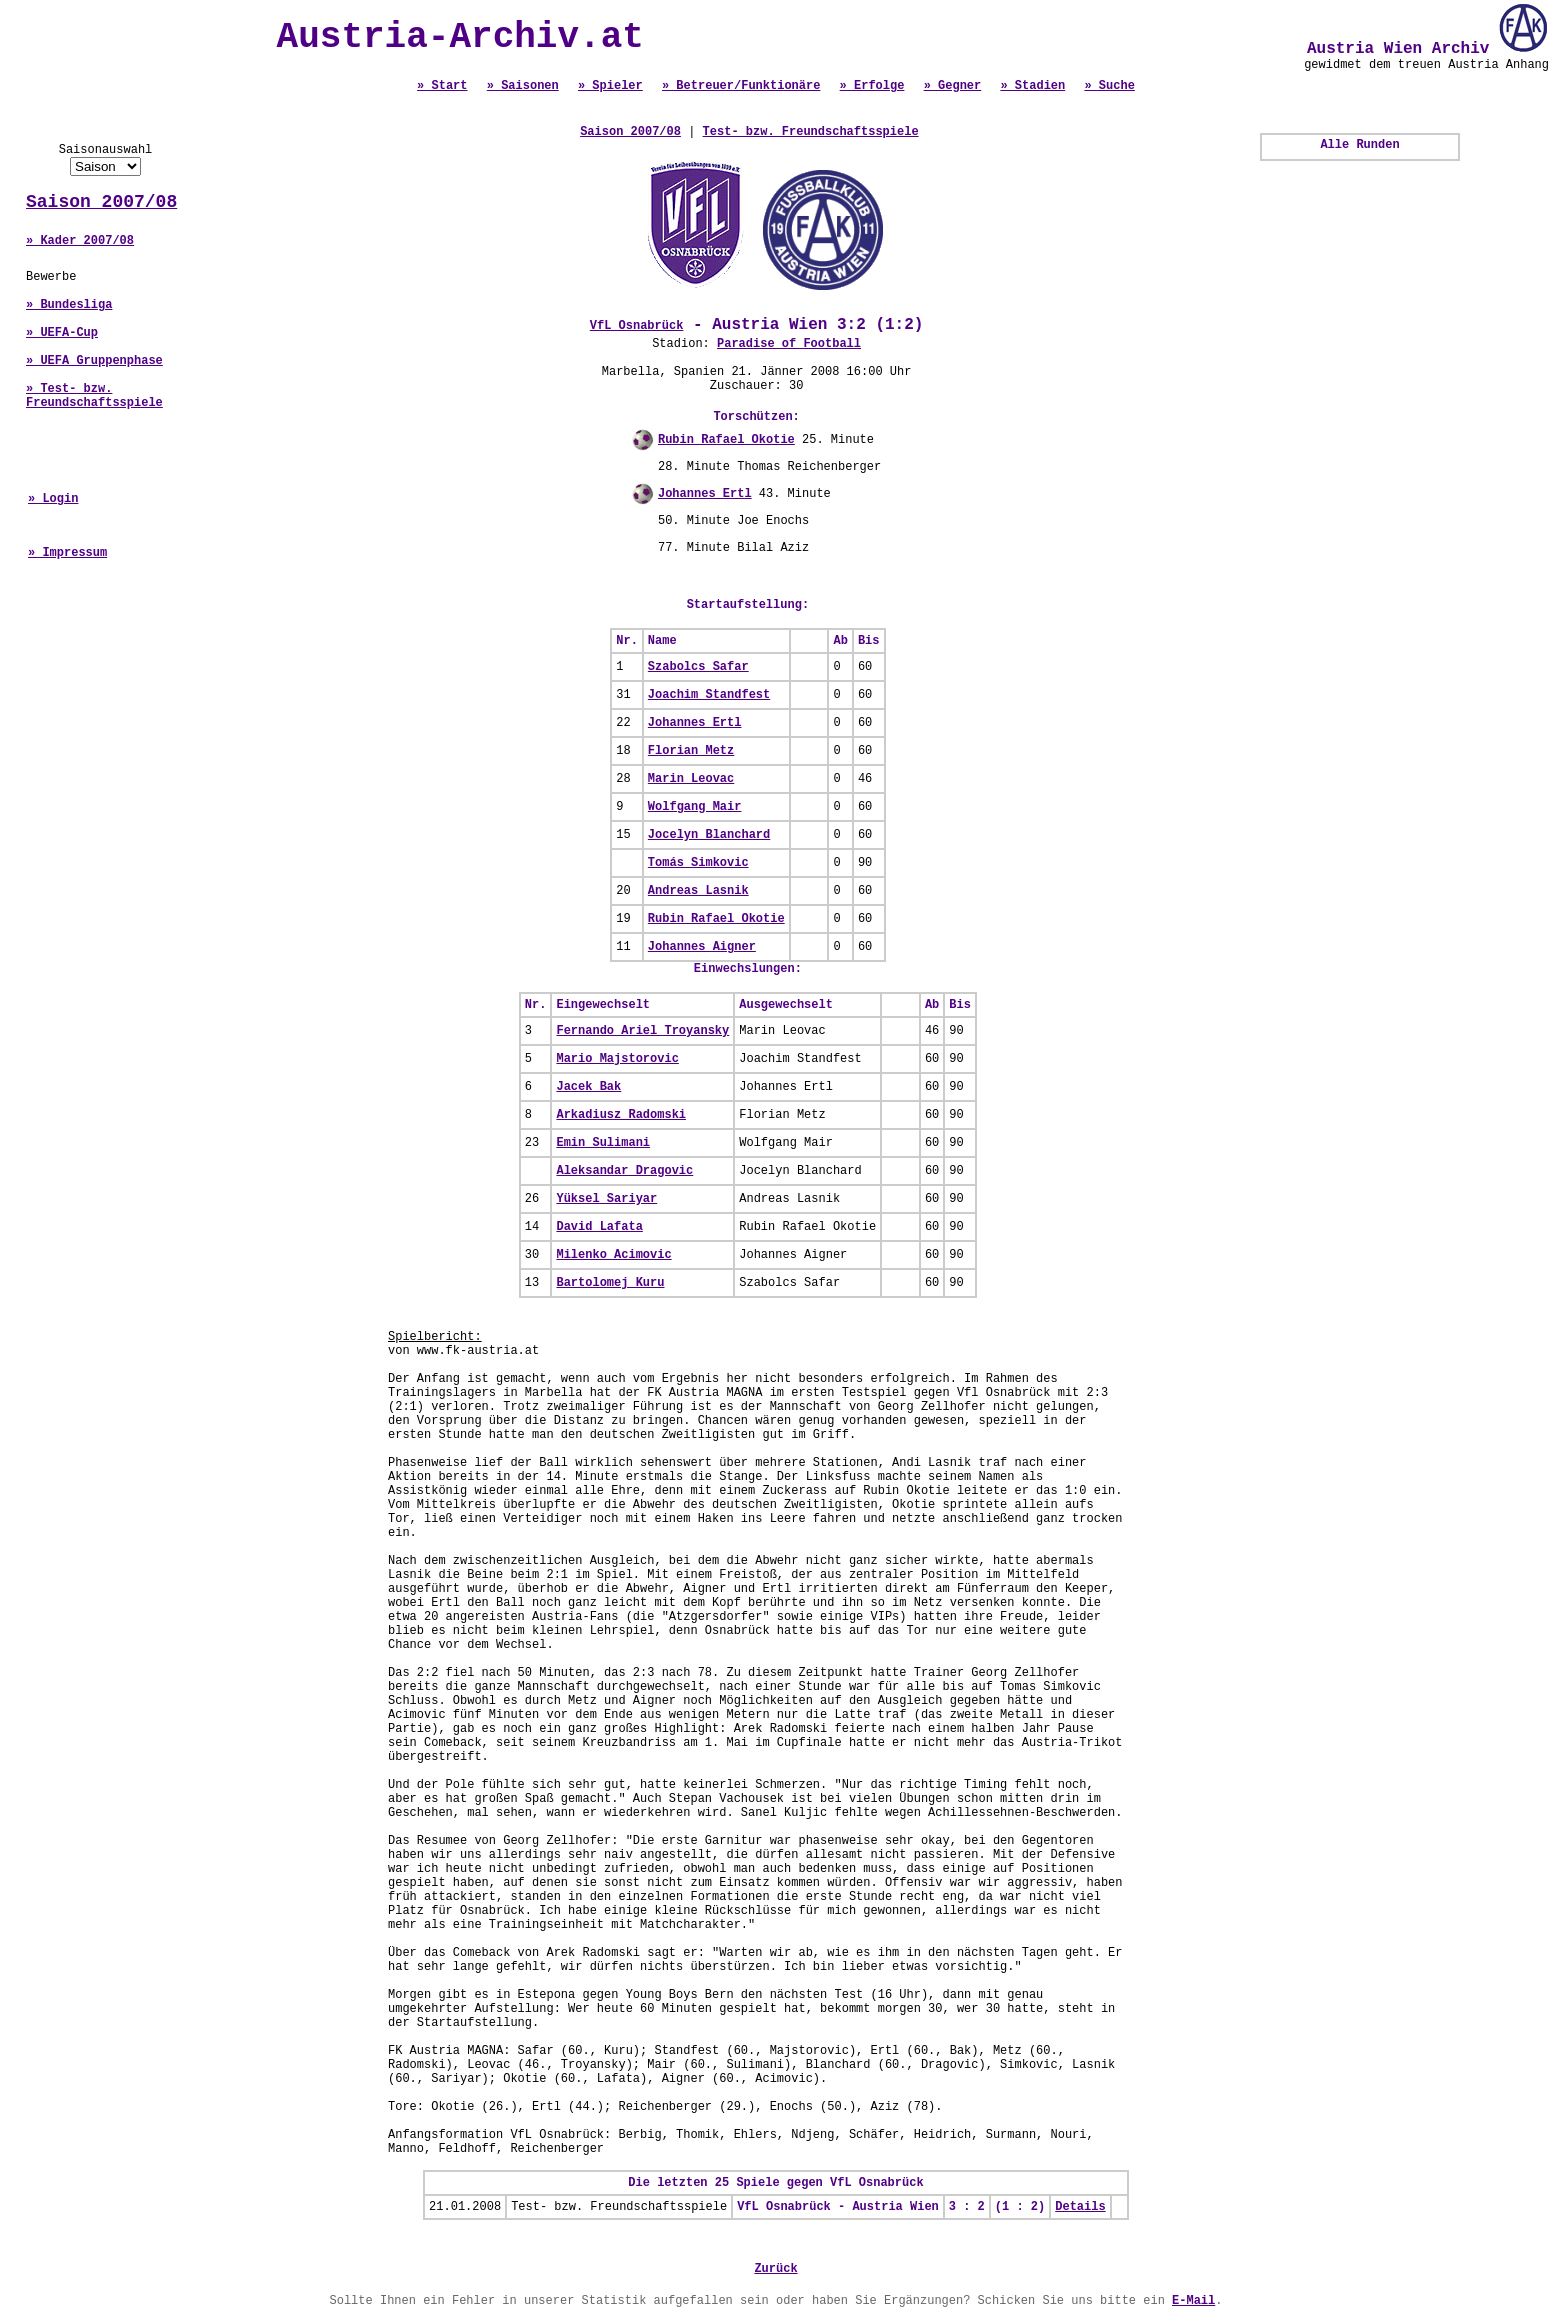 Image resolution: width=1552 pixels, height=2308 pixels. I want to click on Wolfgang Mair, so click(695, 807).